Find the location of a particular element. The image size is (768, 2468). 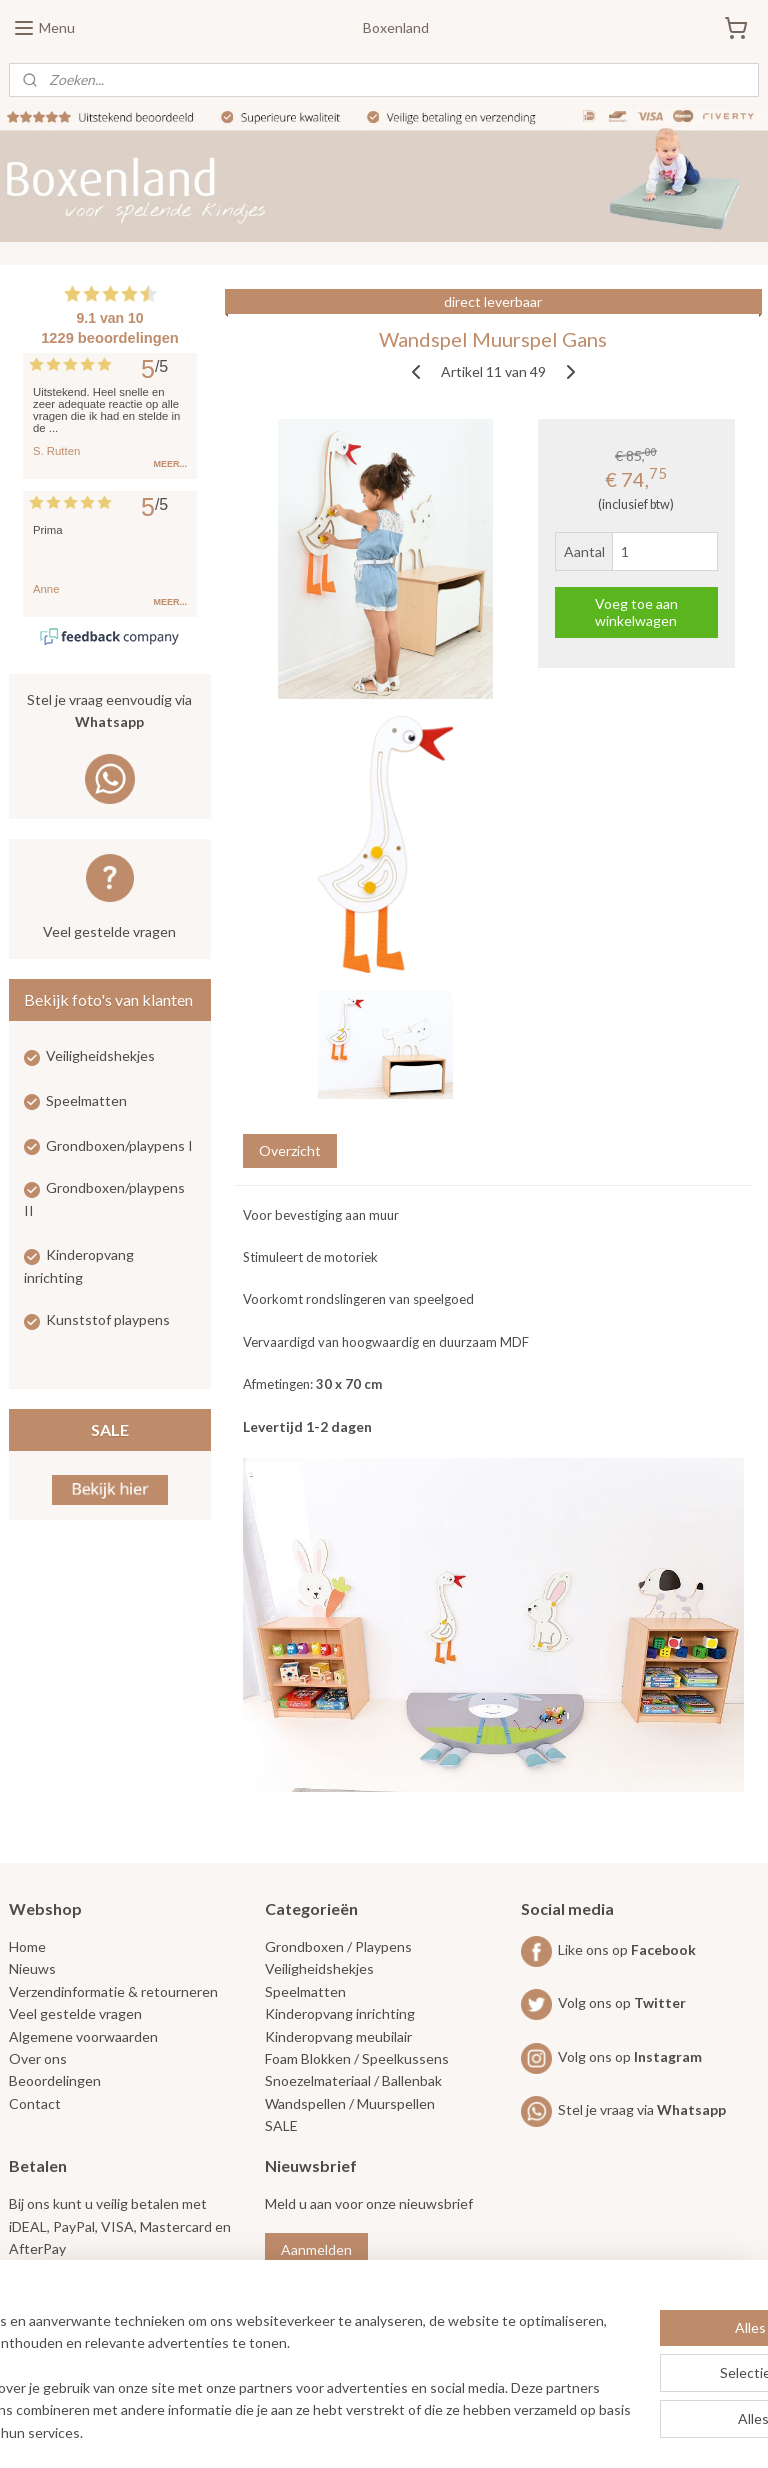

Home is located at coordinates (27, 1946).